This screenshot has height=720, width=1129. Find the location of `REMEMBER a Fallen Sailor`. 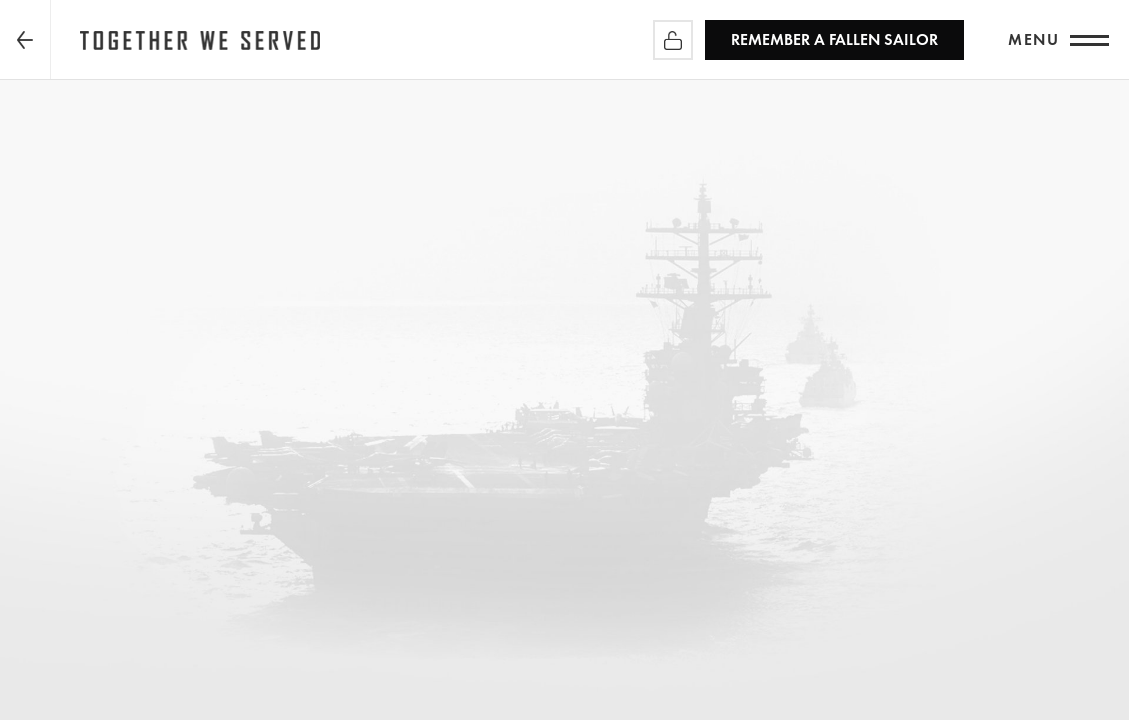

REMEMBER a Fallen Sailor is located at coordinates (834, 39).